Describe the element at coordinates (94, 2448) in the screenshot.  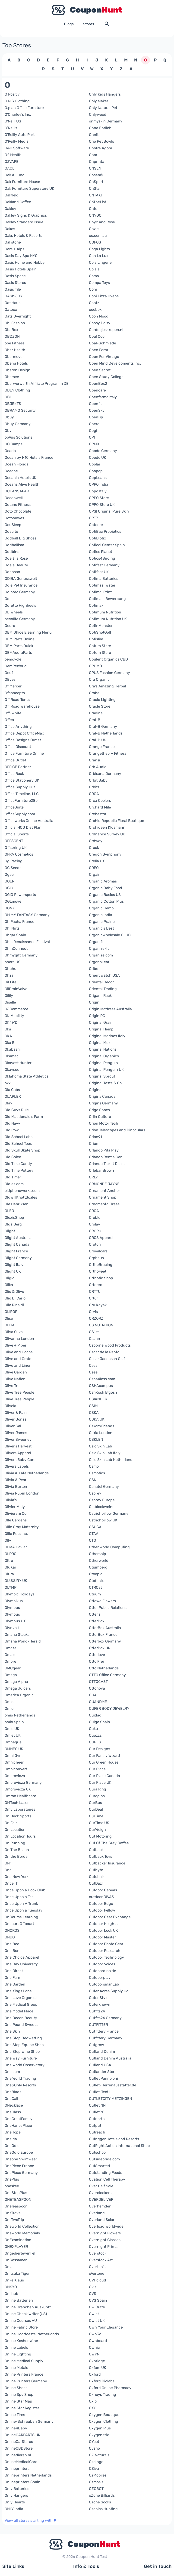
I see `Oysho` at that location.